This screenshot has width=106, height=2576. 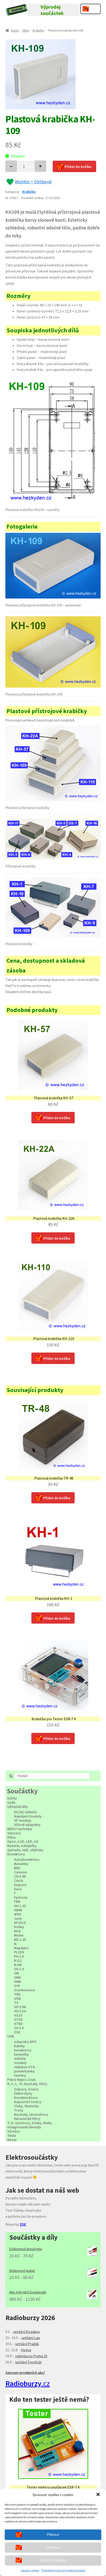 I want to click on Keramické filtry, so click(x=27, y=2118).